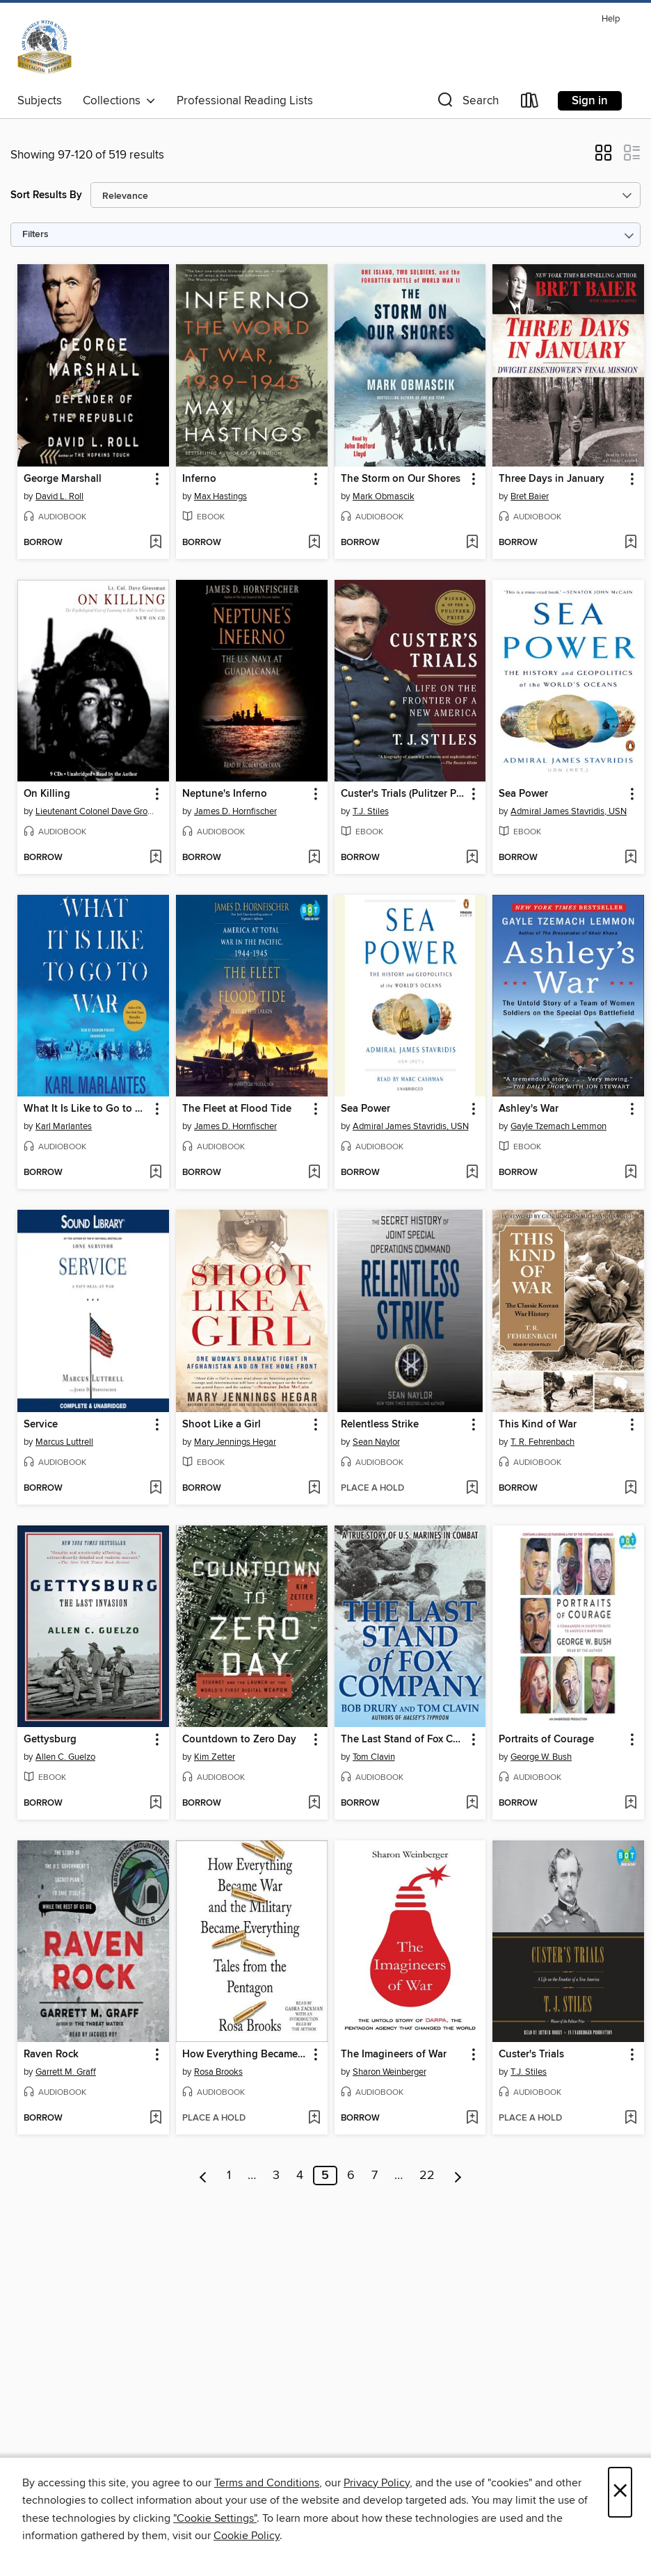 Image resolution: width=651 pixels, height=2576 pixels. What do you see at coordinates (530, 496) in the screenshot?
I see `Bret Baier [Search by author, Bret Baier]` at bounding box center [530, 496].